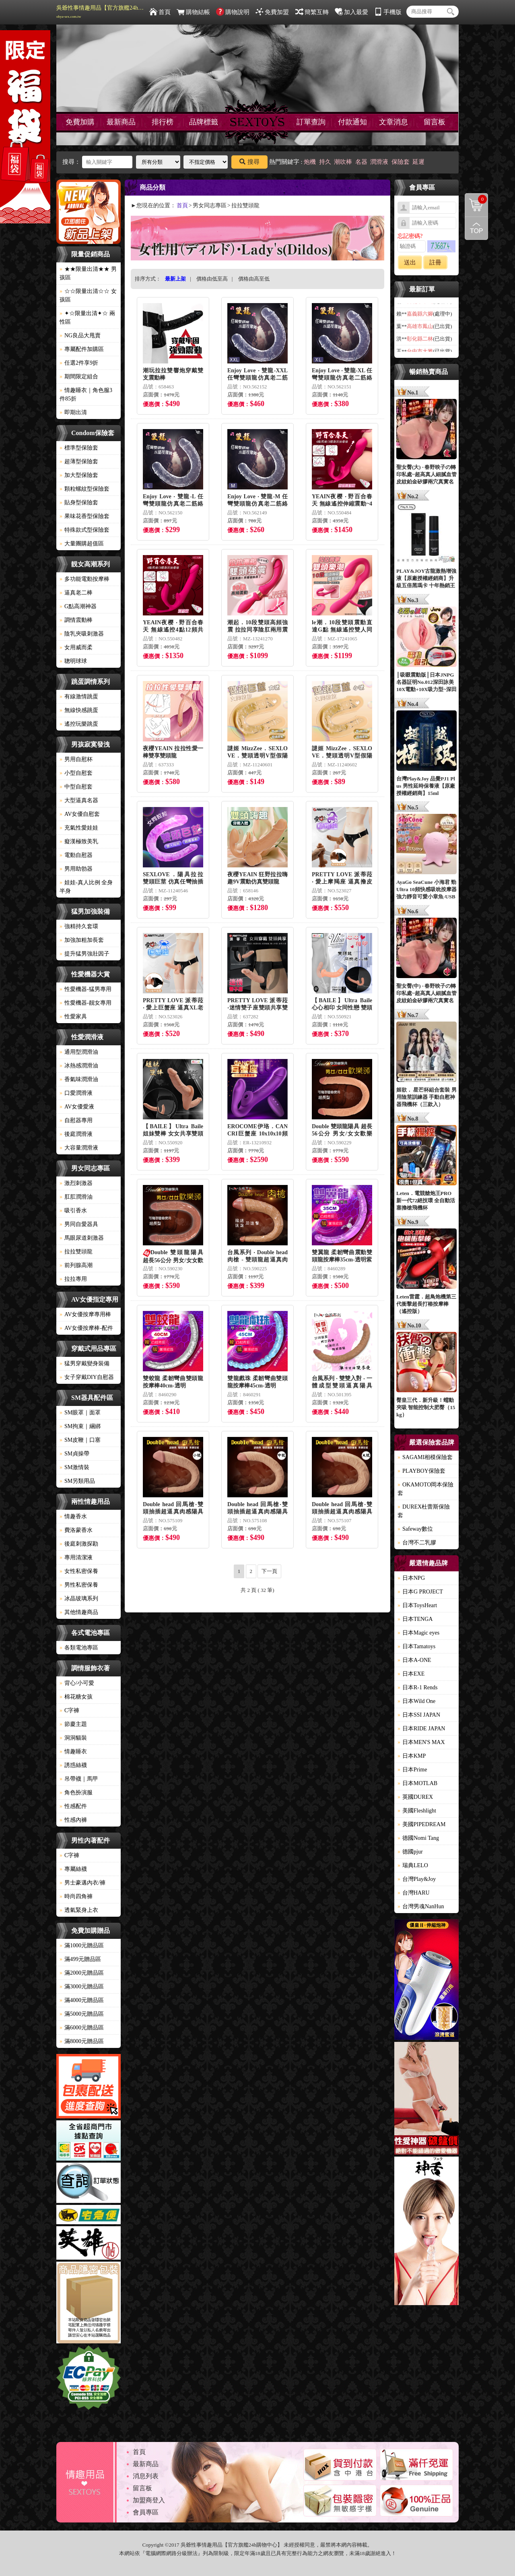  What do you see at coordinates (417, 1811) in the screenshot?
I see `美國Fleshlight` at bounding box center [417, 1811].